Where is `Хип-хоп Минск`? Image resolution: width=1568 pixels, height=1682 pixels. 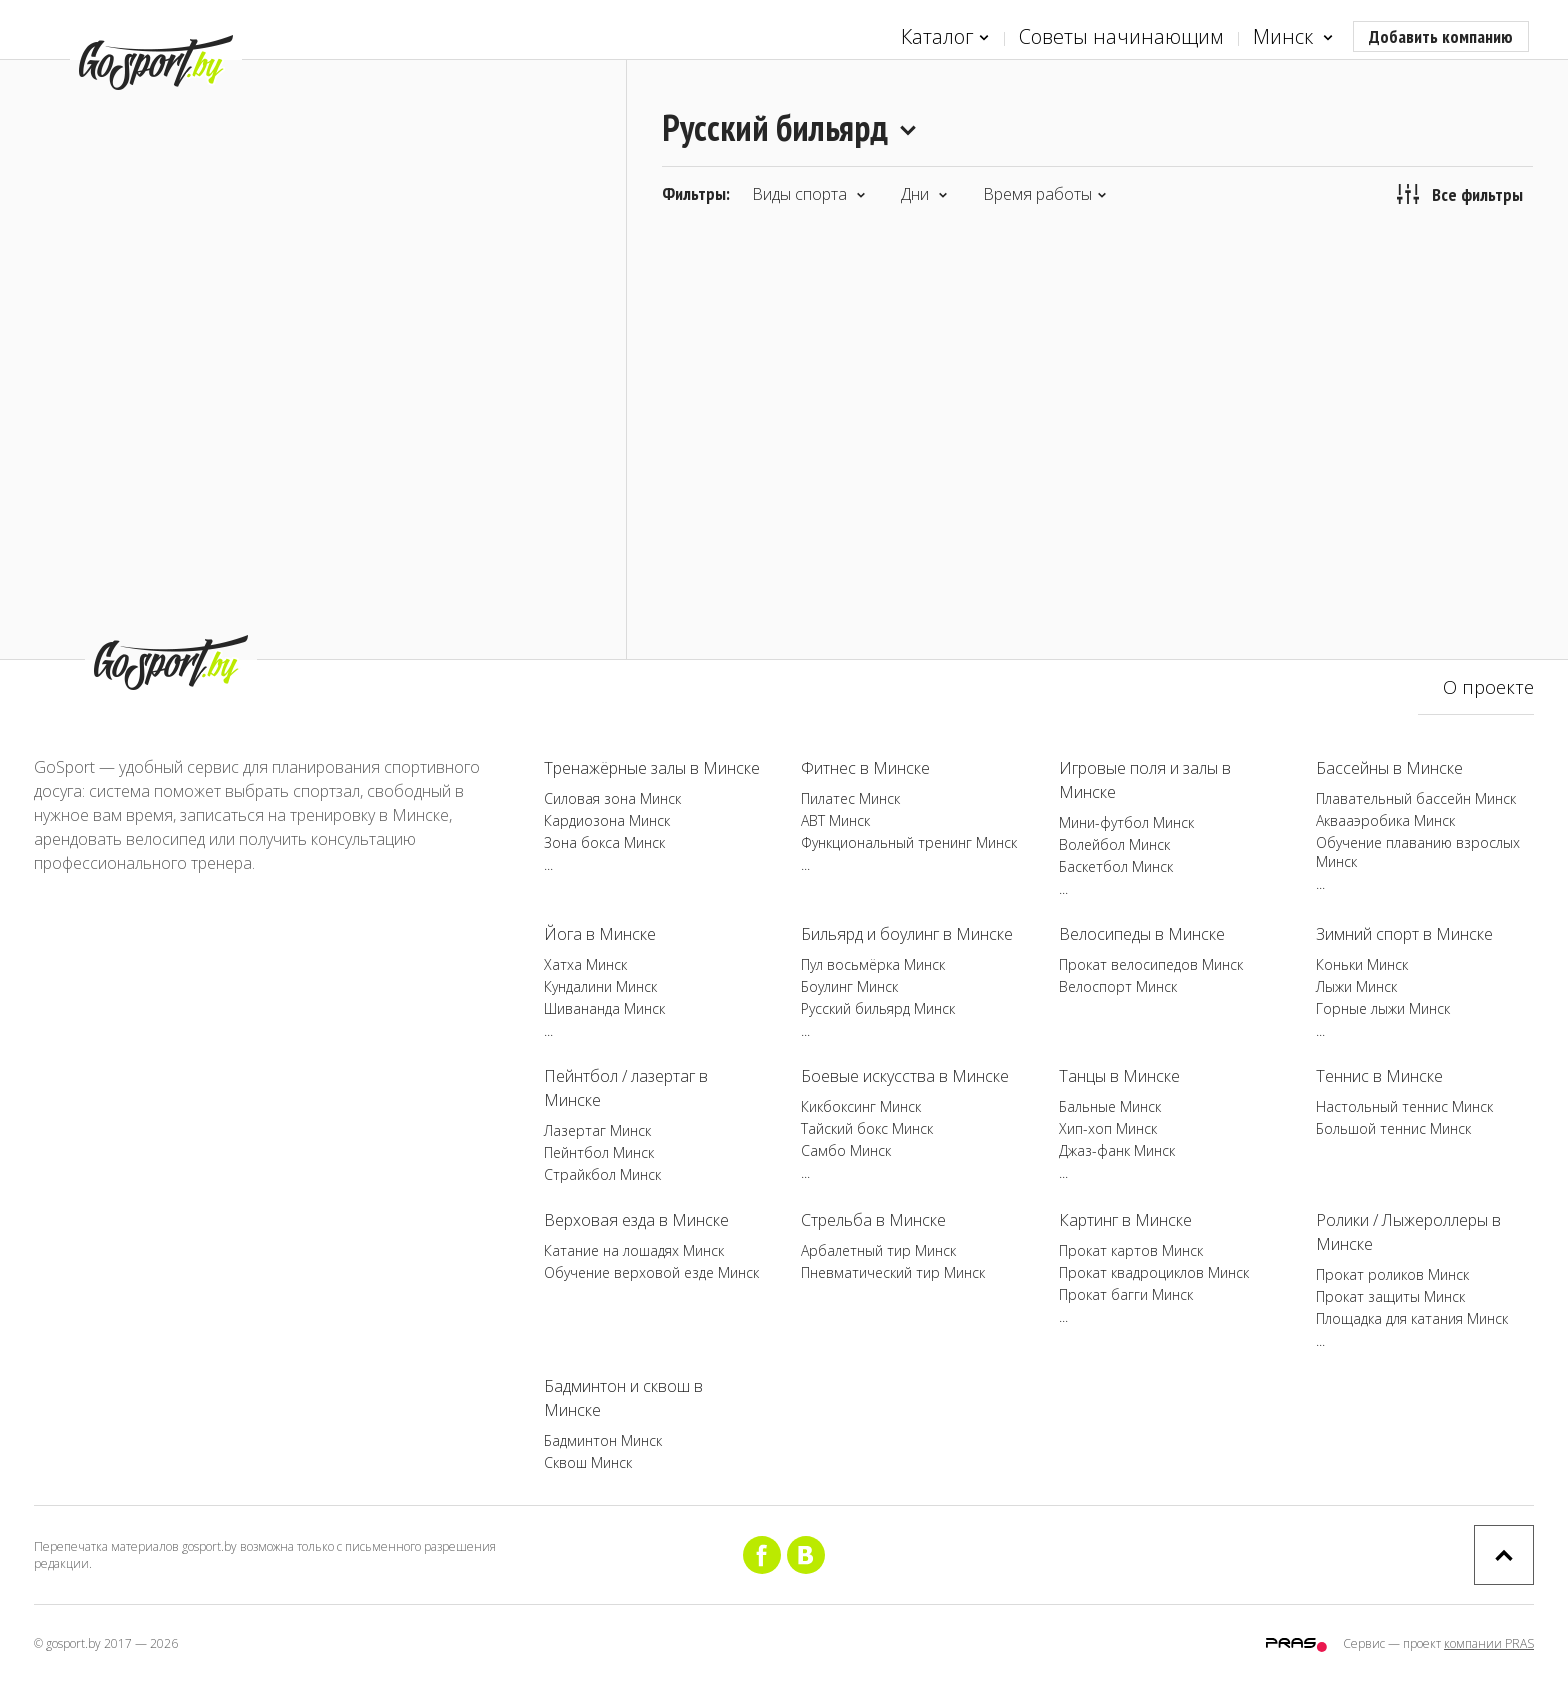
Хип-хоп Минск is located at coordinates (1108, 1128).